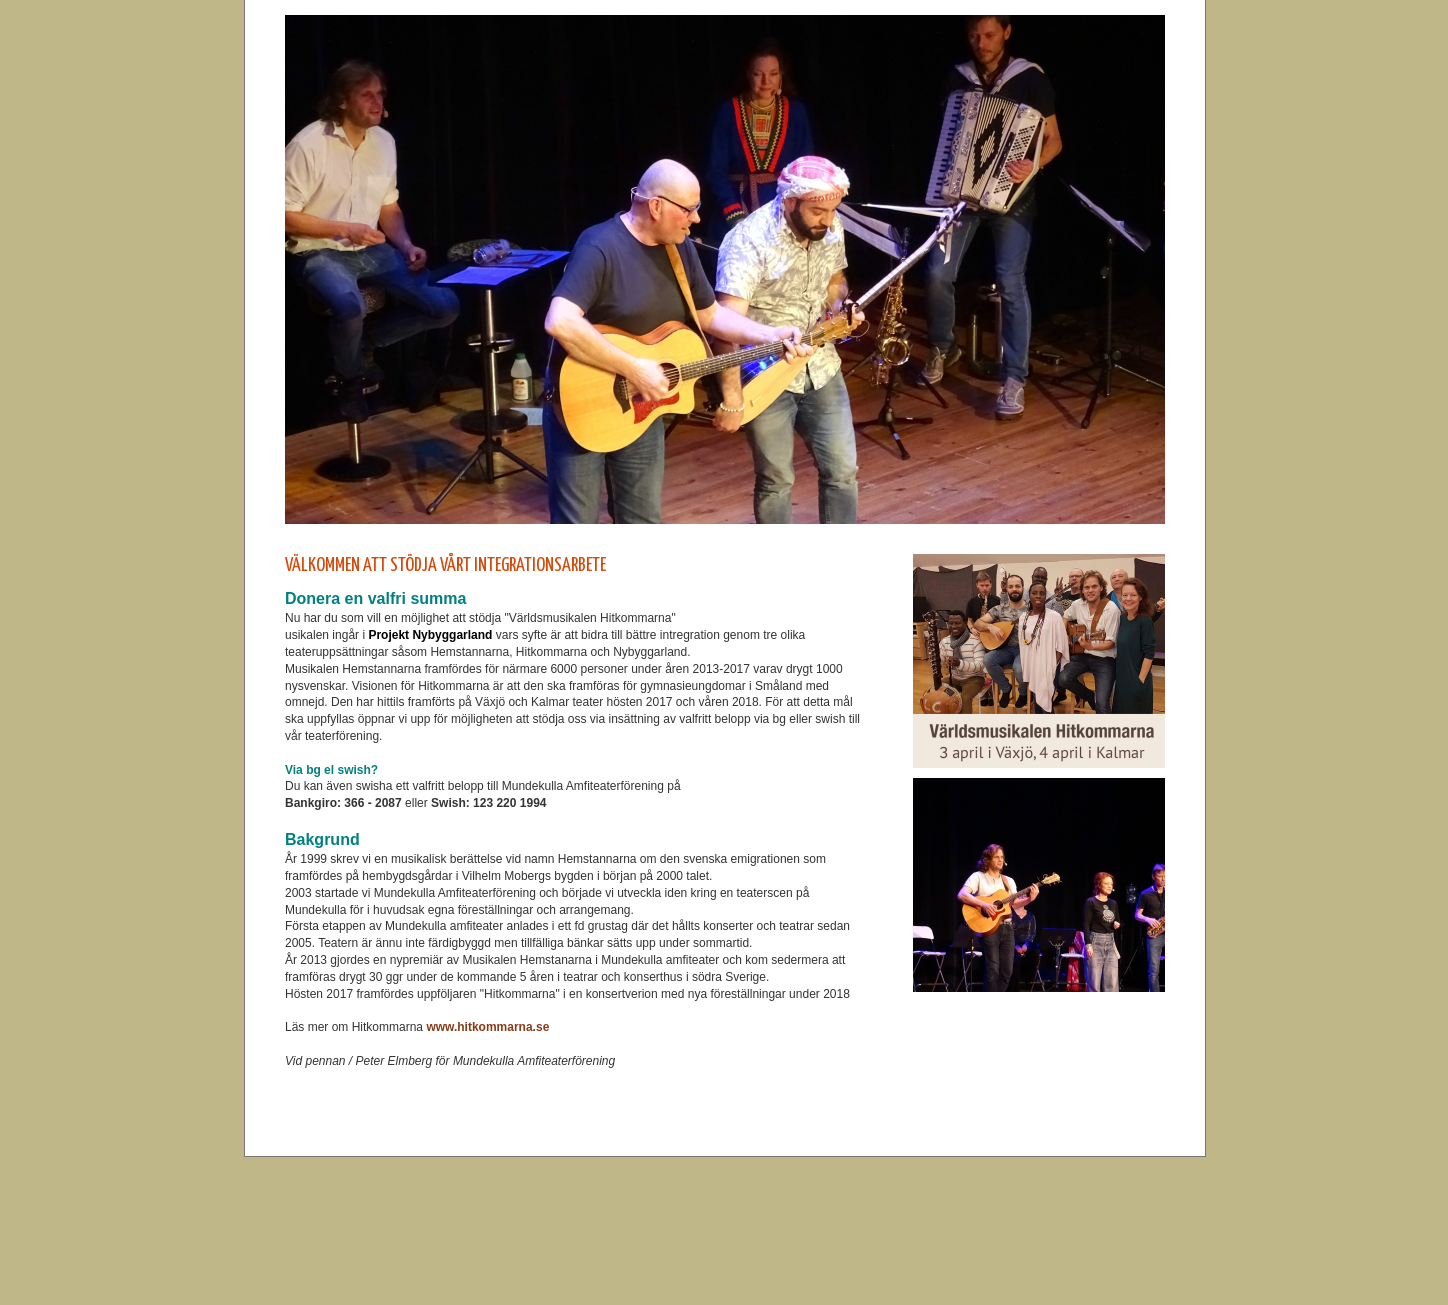 Image resolution: width=1448 pixels, height=1305 pixels. What do you see at coordinates (489, 1027) in the screenshot?
I see `www.hitkommarna.se` at bounding box center [489, 1027].